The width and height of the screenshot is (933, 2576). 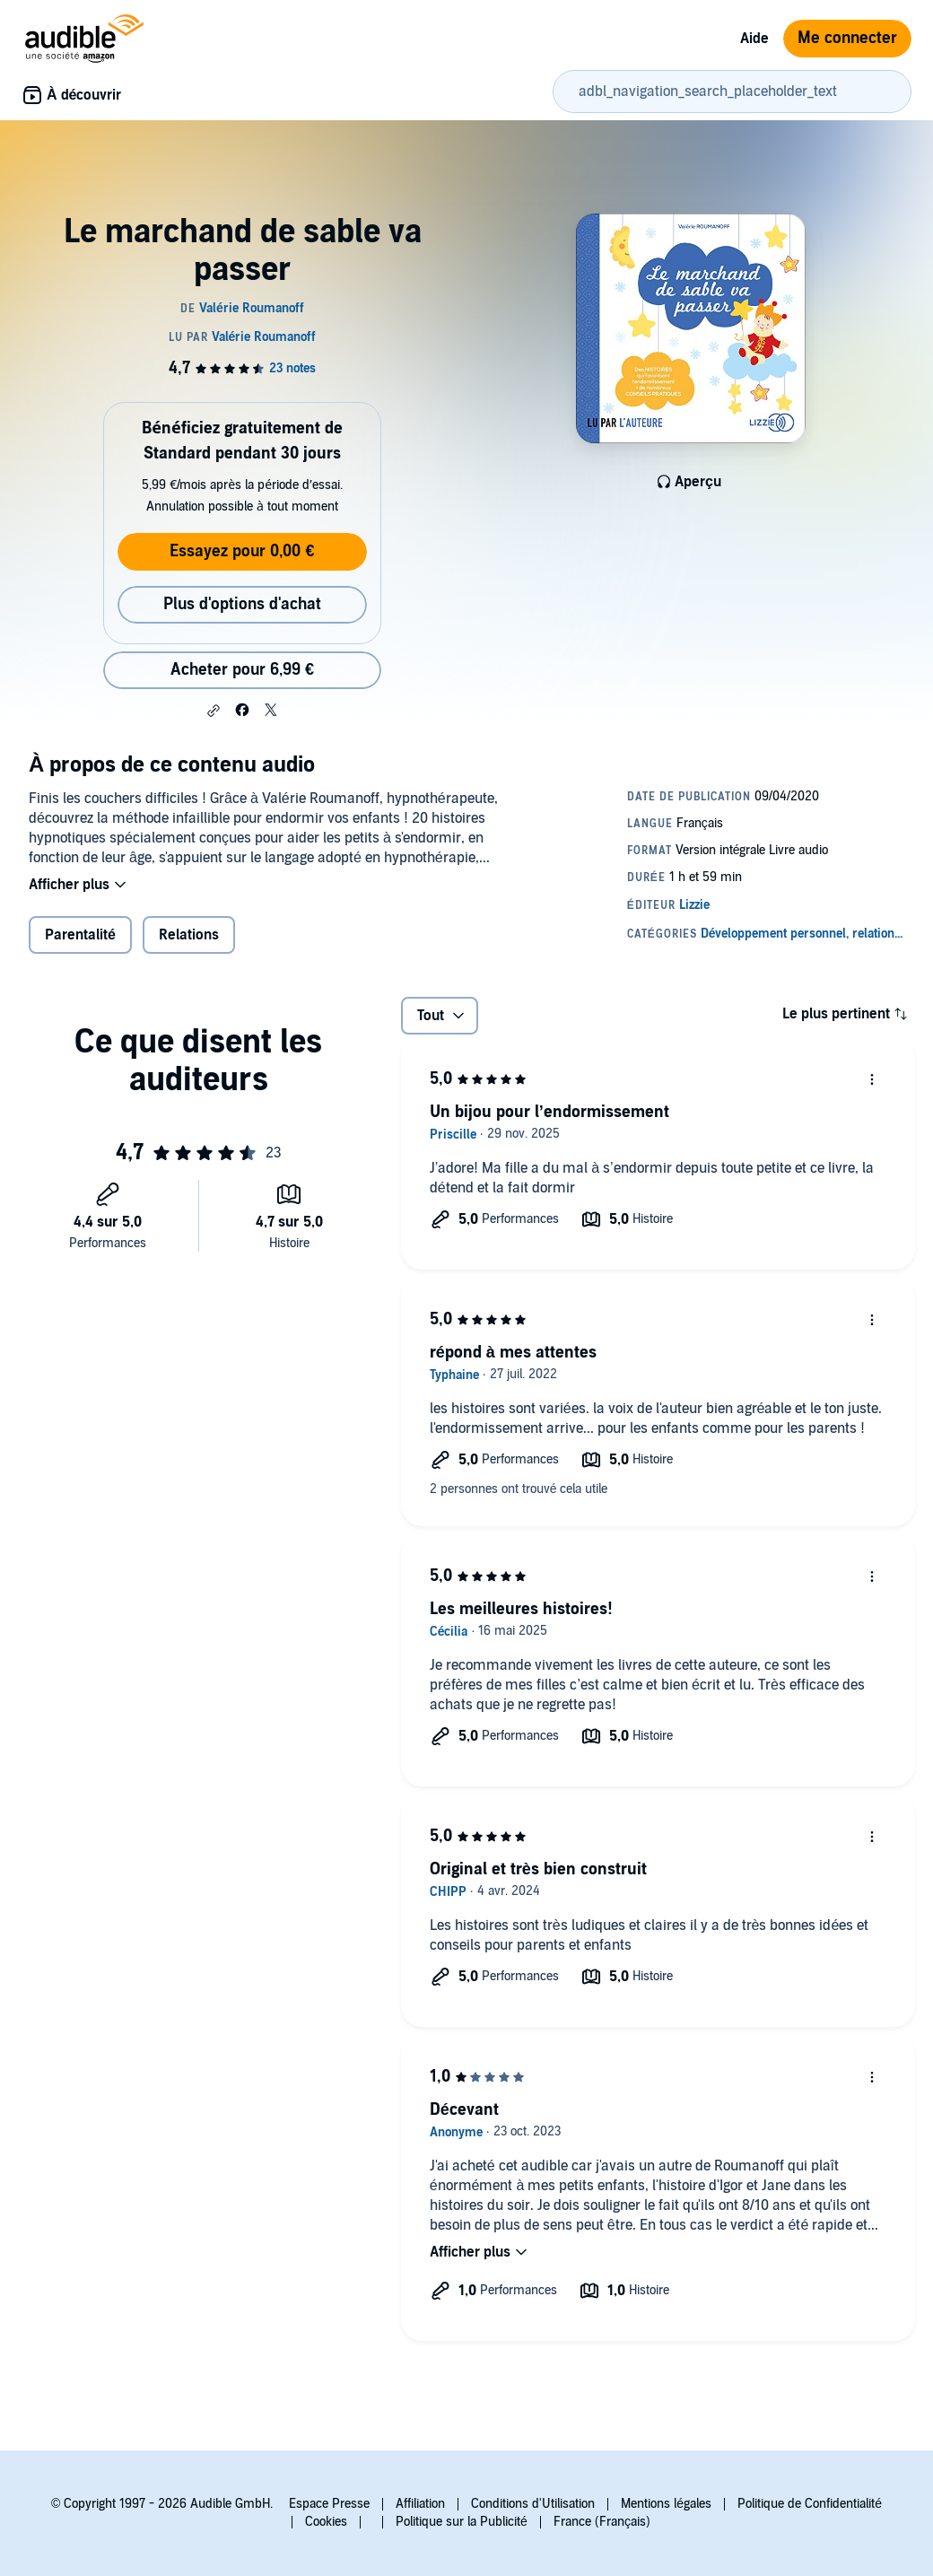 What do you see at coordinates (462, 2521) in the screenshot?
I see `Politique sur la Publicité` at bounding box center [462, 2521].